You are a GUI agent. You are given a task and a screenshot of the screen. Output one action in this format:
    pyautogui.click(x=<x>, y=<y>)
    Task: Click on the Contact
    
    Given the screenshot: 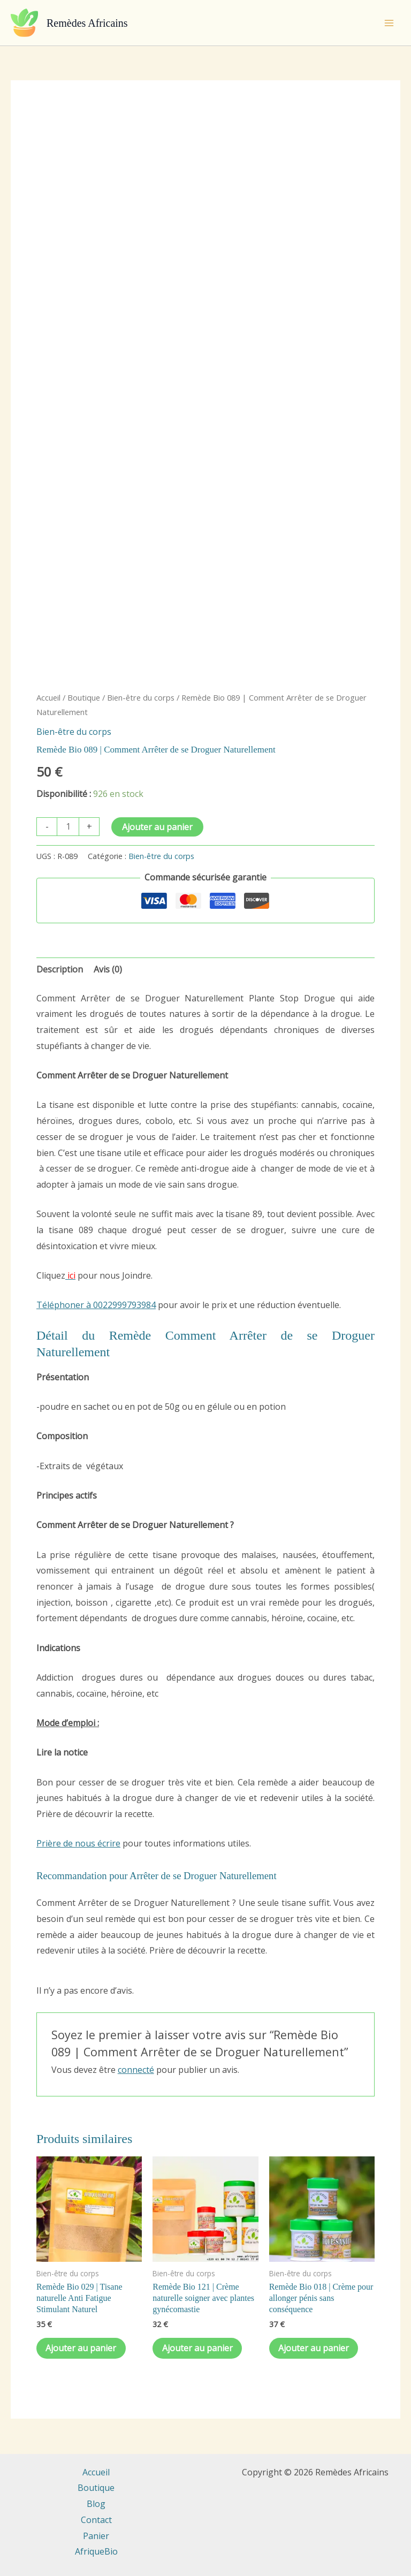 What is the action you would take?
    pyautogui.click(x=96, y=2520)
    